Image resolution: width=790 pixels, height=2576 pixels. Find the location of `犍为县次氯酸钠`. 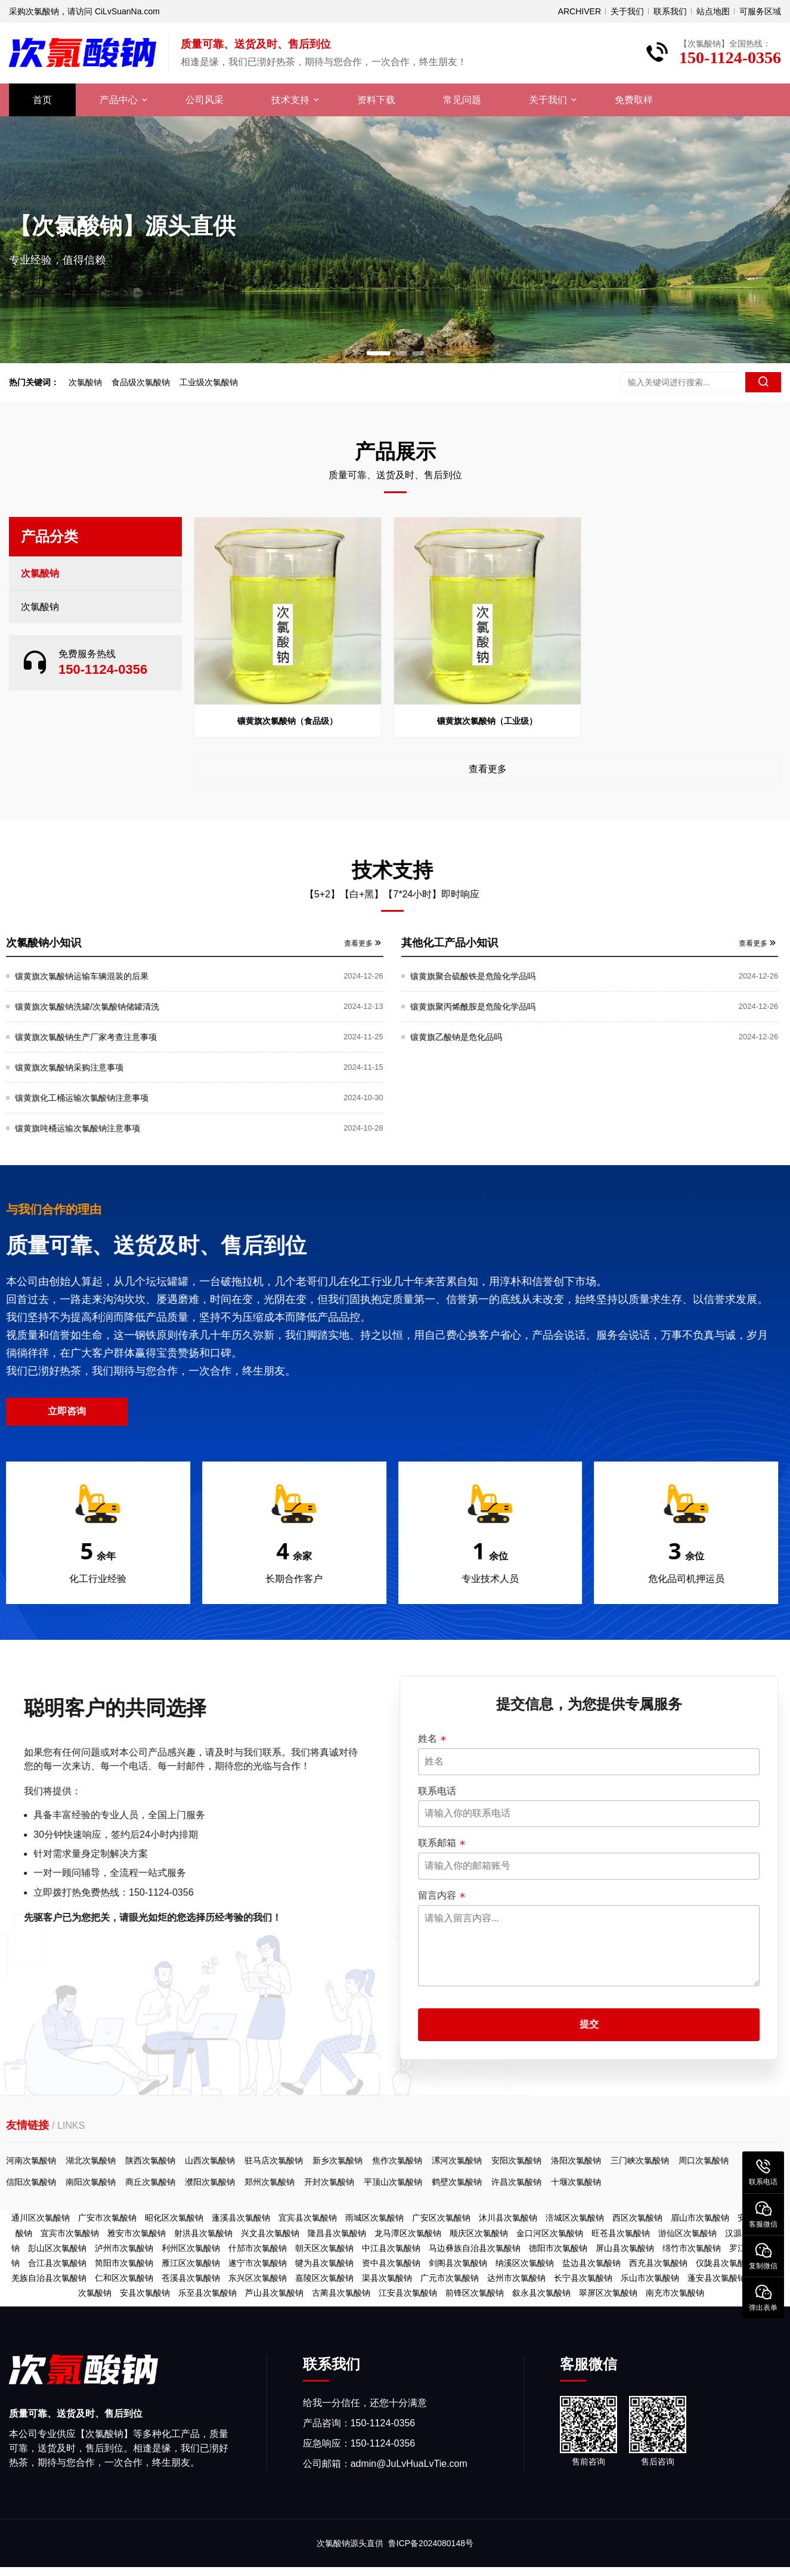

犍为县次氯酸钠 is located at coordinates (324, 2263).